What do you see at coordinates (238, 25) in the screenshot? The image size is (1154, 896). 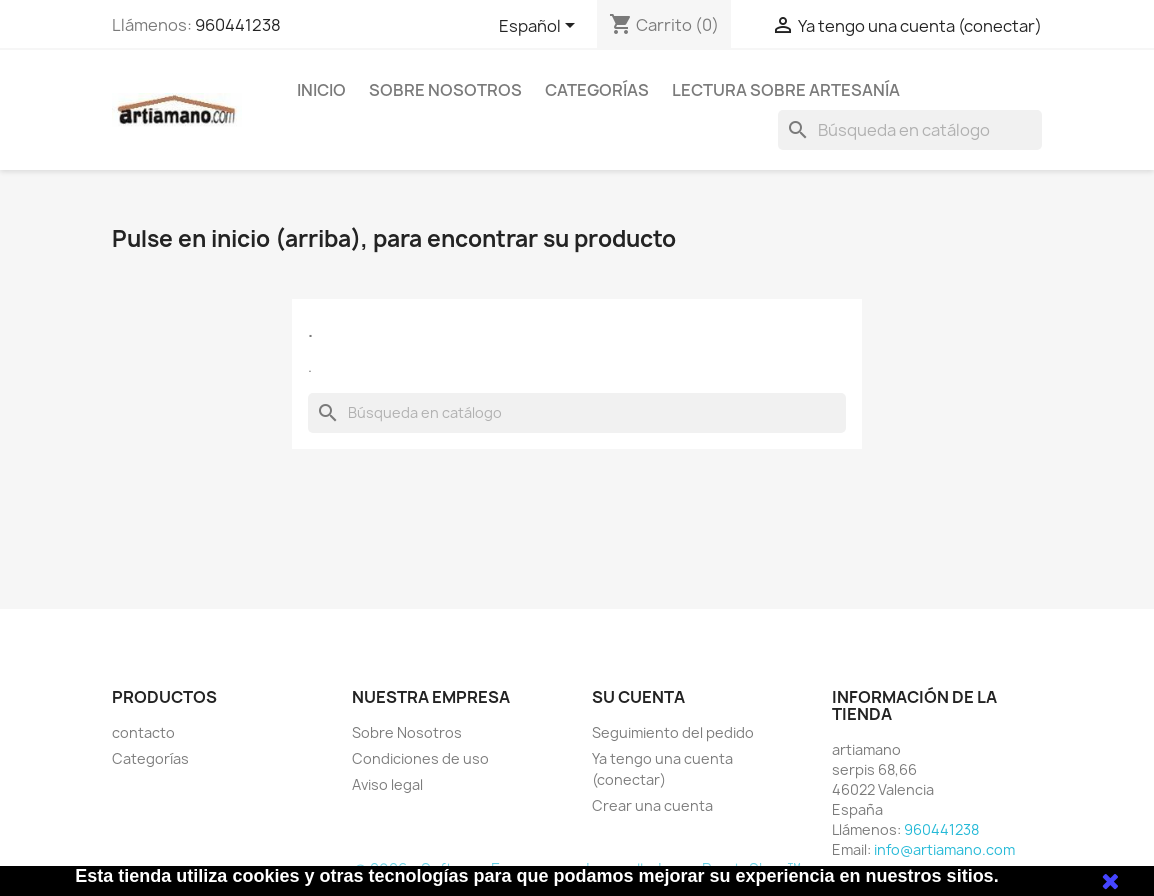 I see `960441238` at bounding box center [238, 25].